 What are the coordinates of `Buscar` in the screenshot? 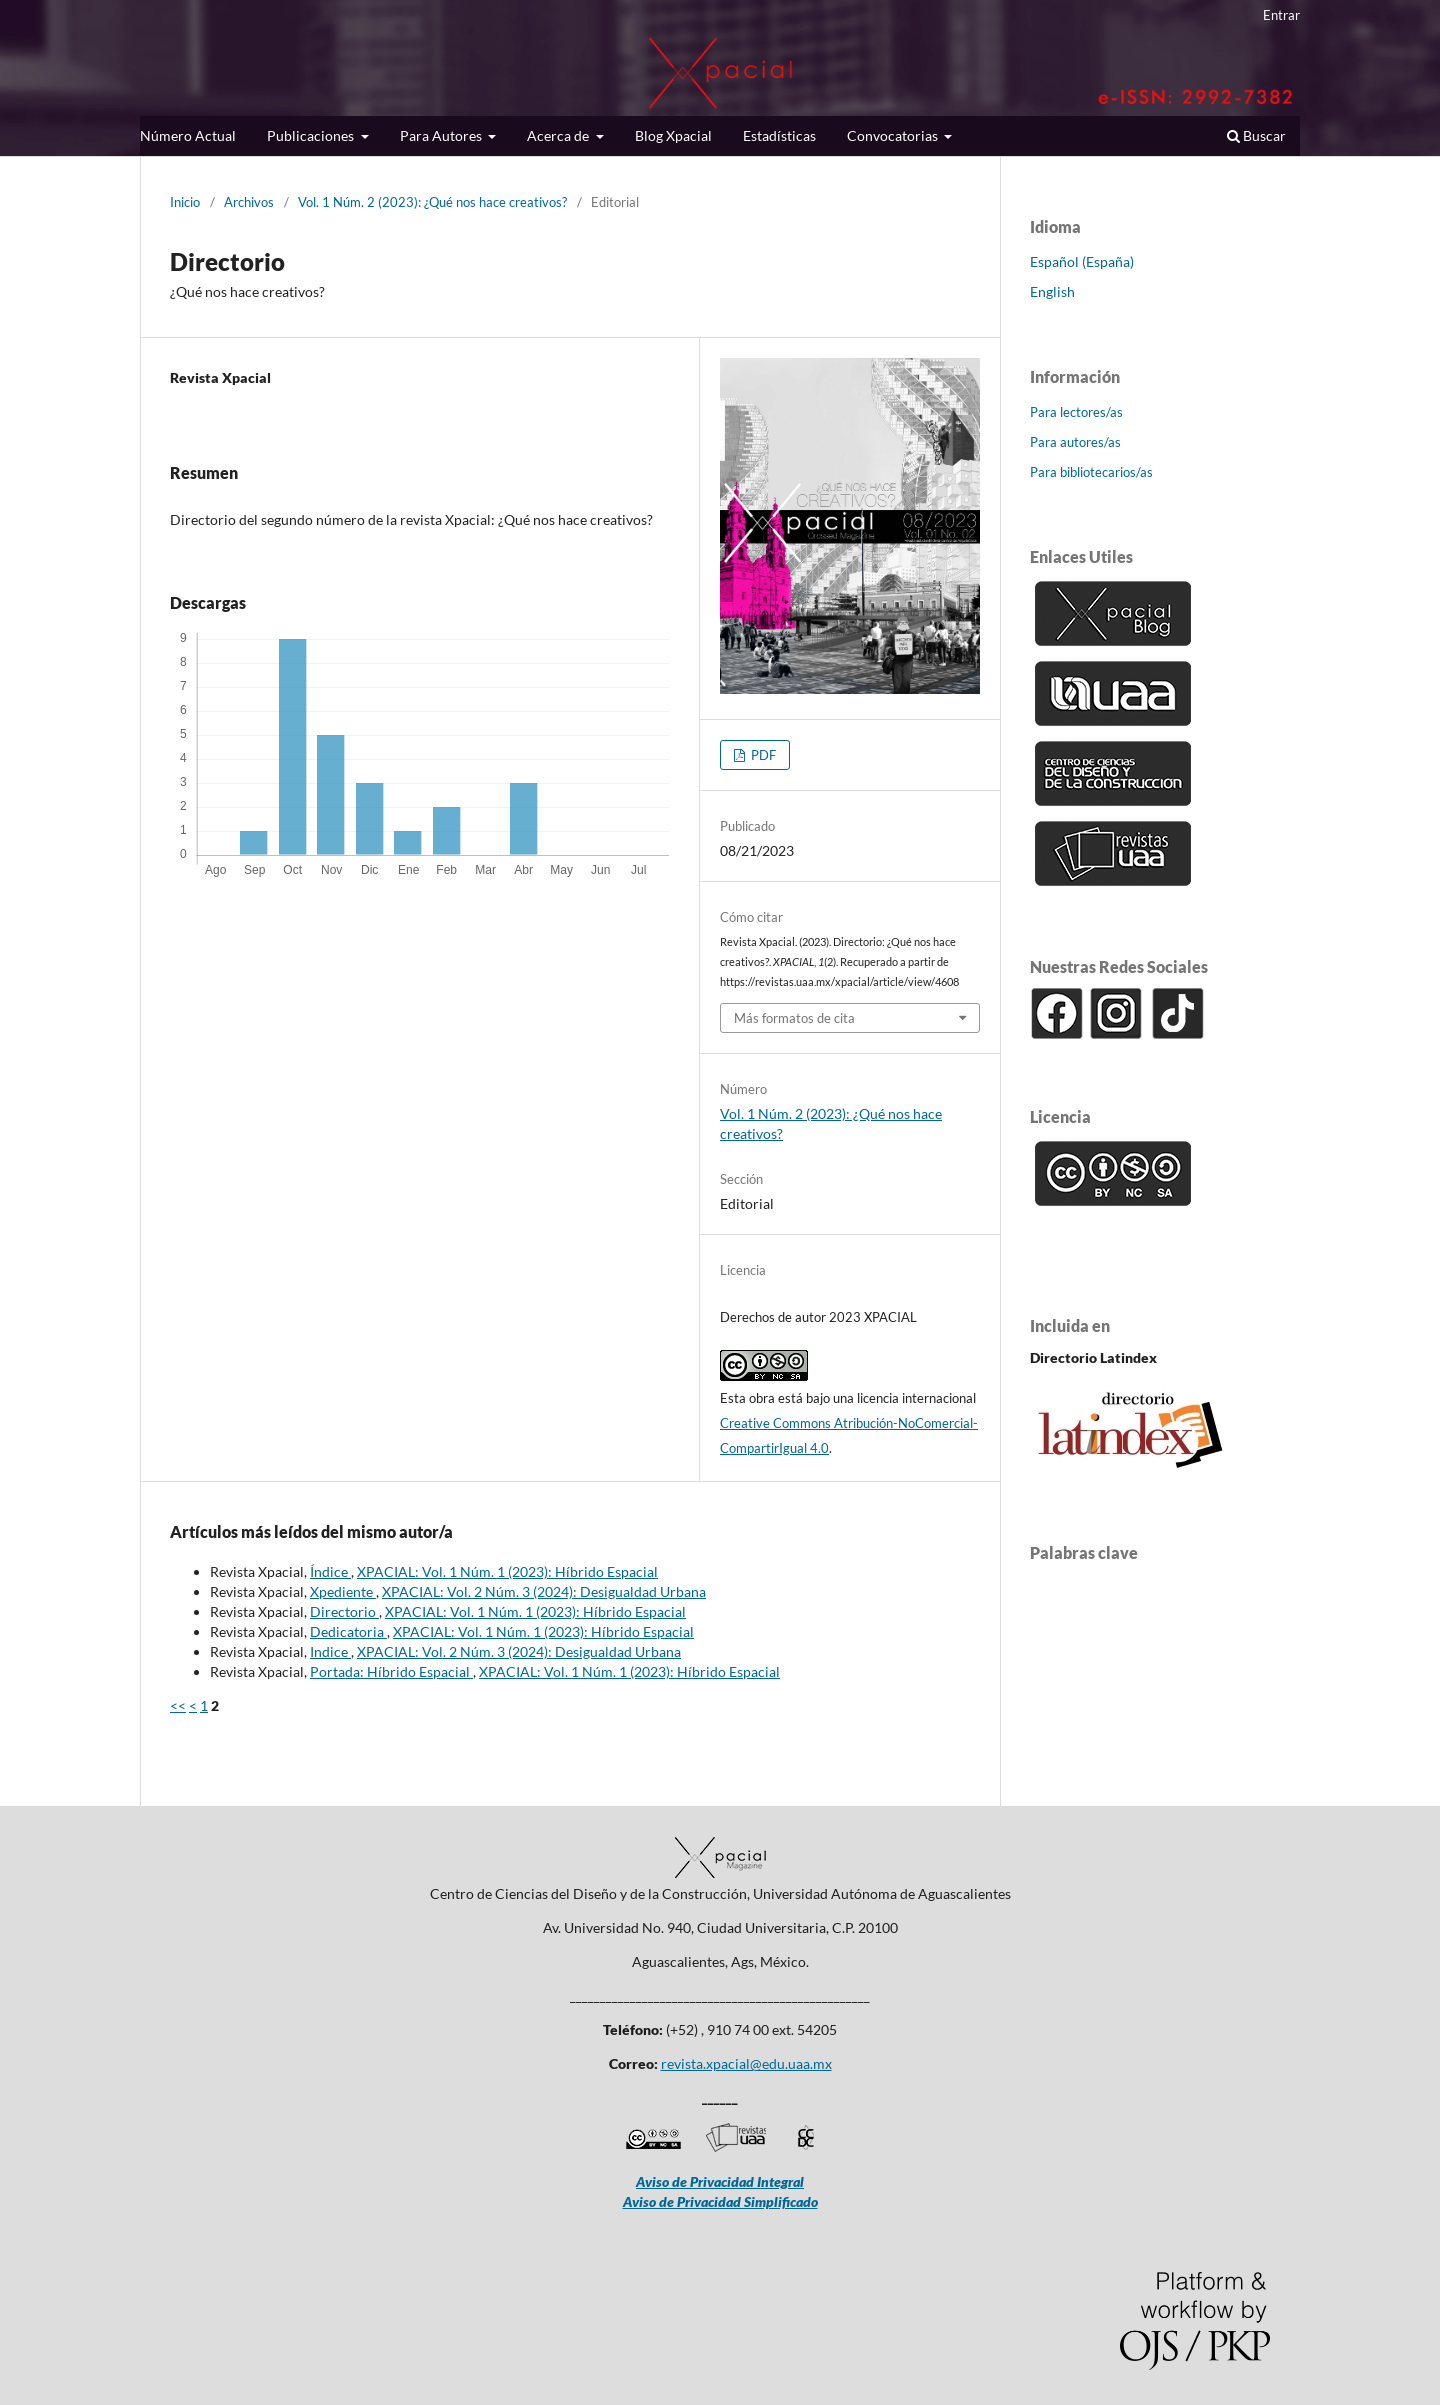 It's located at (1256, 135).